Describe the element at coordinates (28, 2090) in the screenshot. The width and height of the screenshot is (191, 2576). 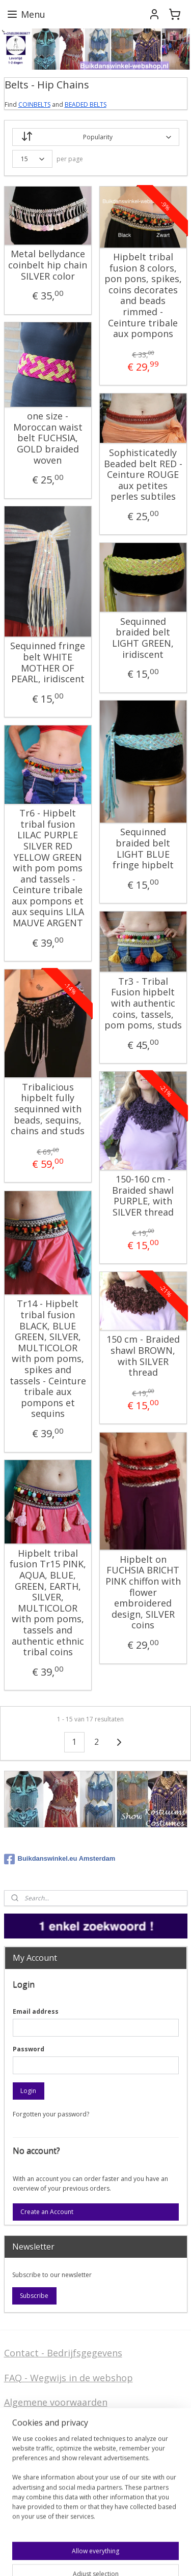
I see `Login` at that location.